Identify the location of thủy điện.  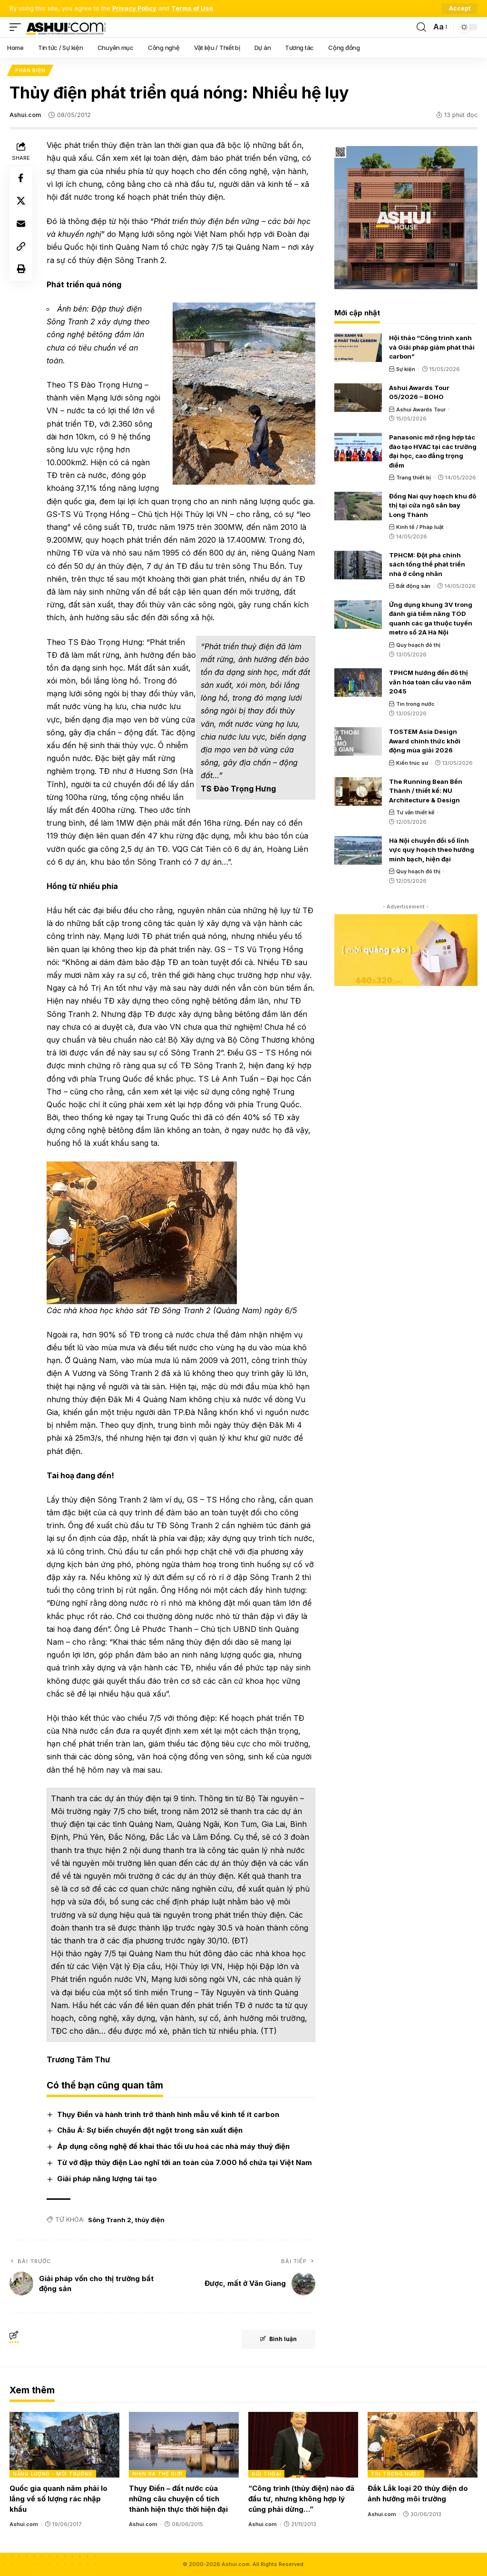
(150, 2220).